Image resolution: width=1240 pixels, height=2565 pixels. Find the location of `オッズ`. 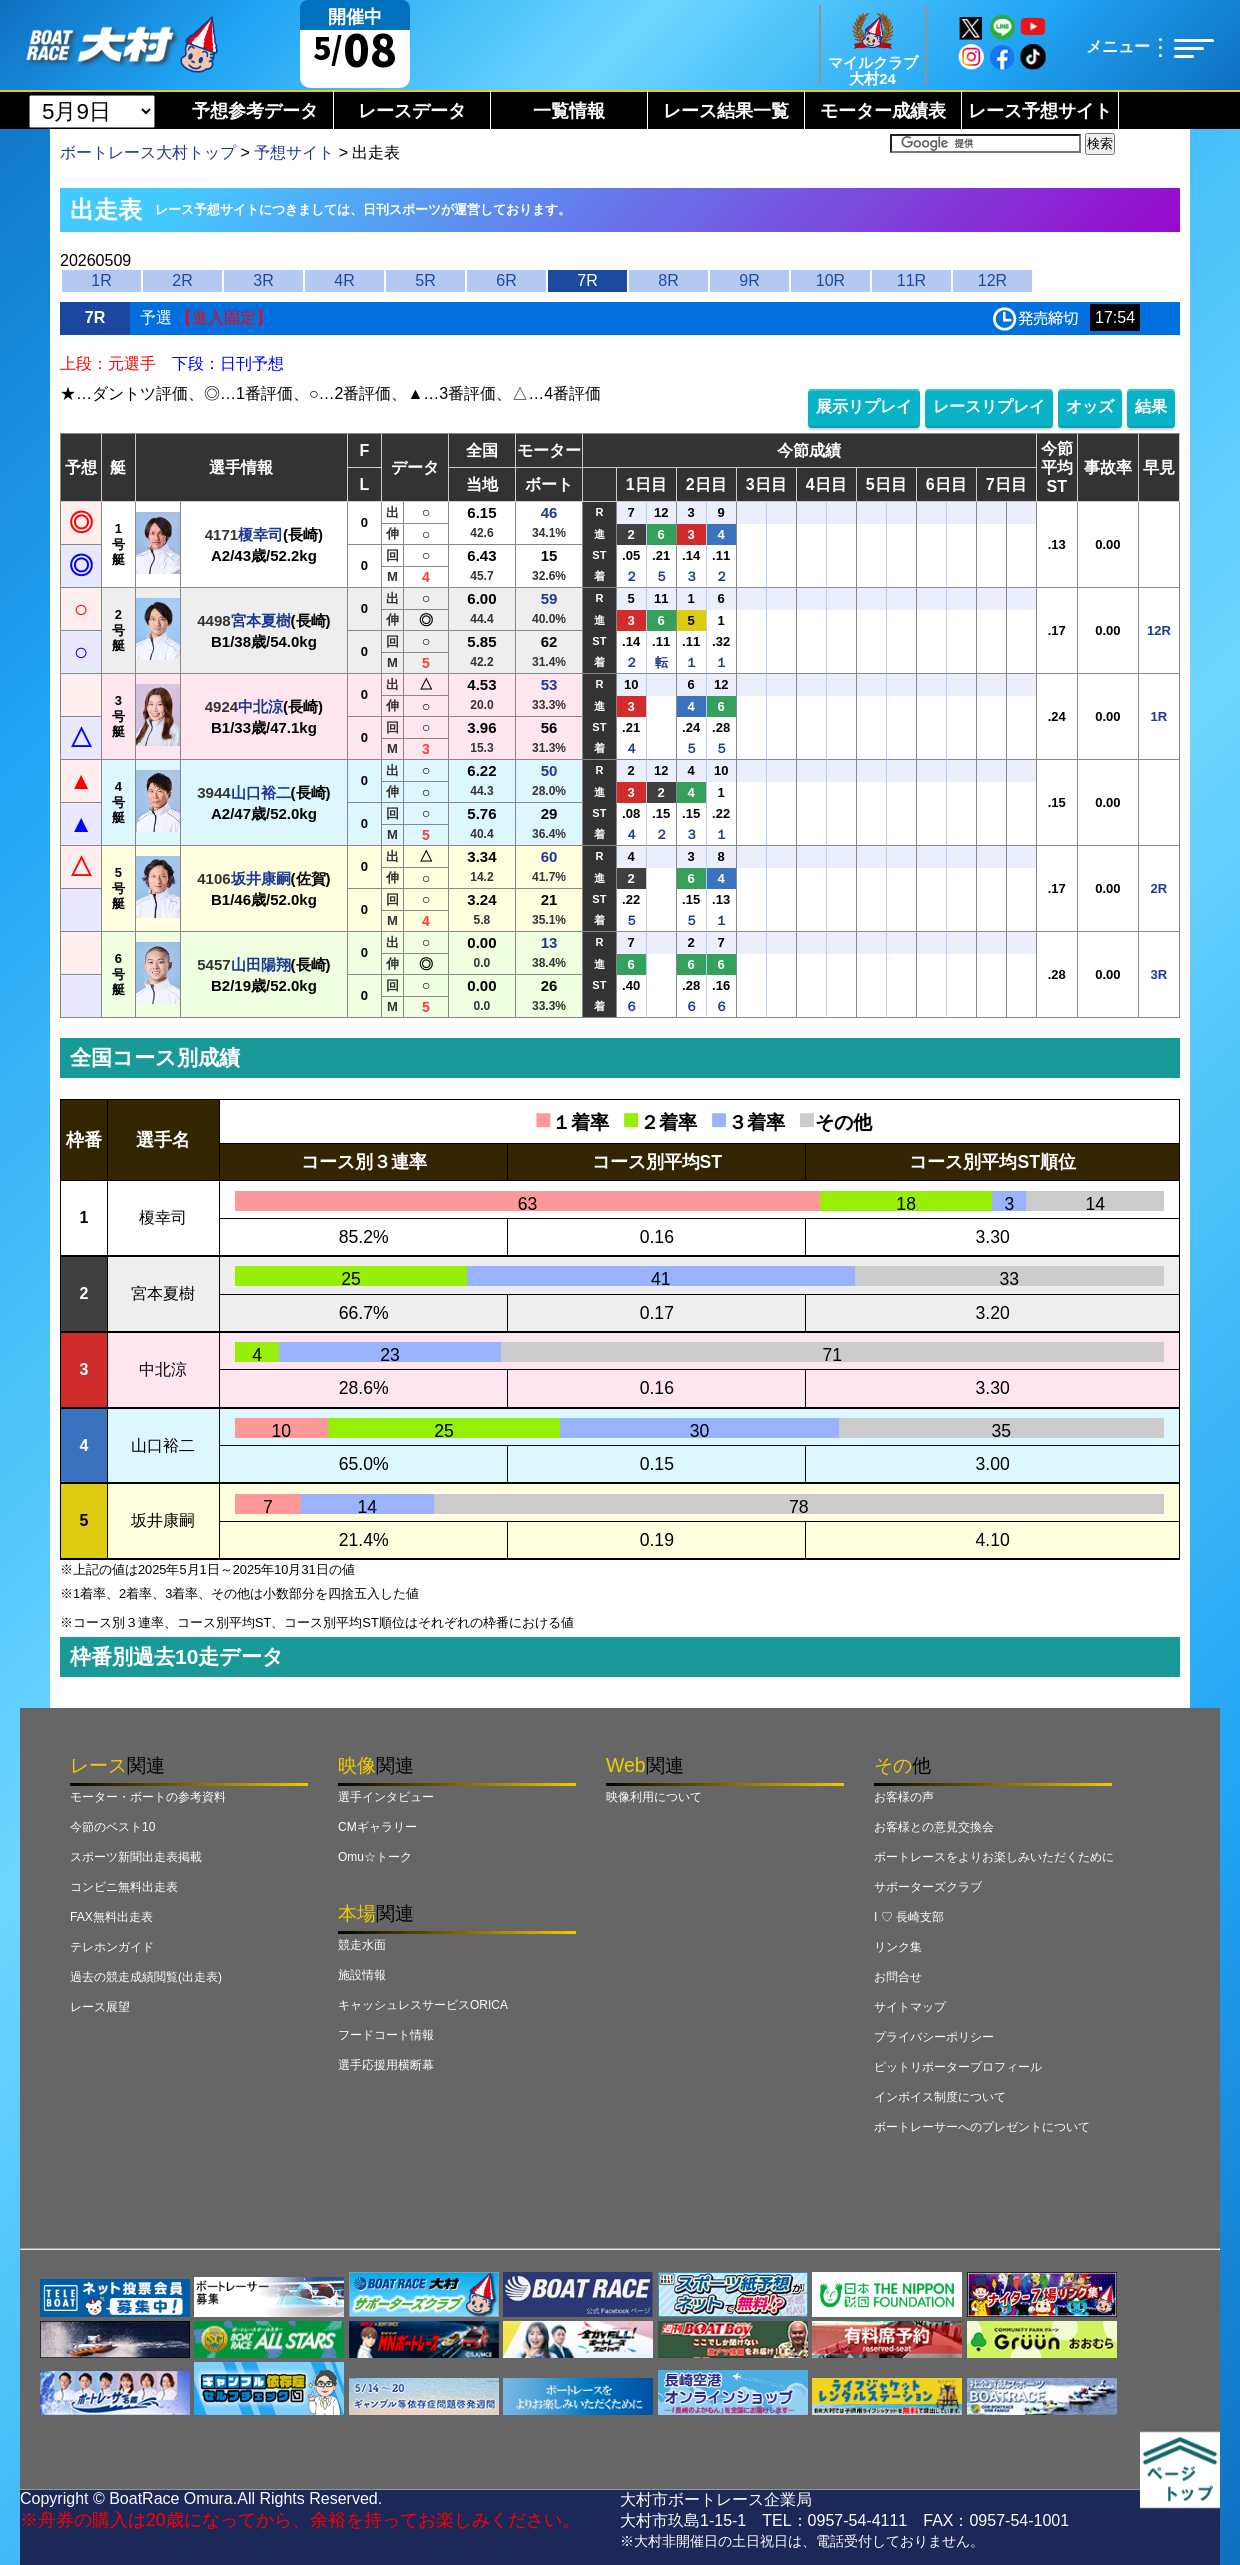

オッズ is located at coordinates (1090, 406).